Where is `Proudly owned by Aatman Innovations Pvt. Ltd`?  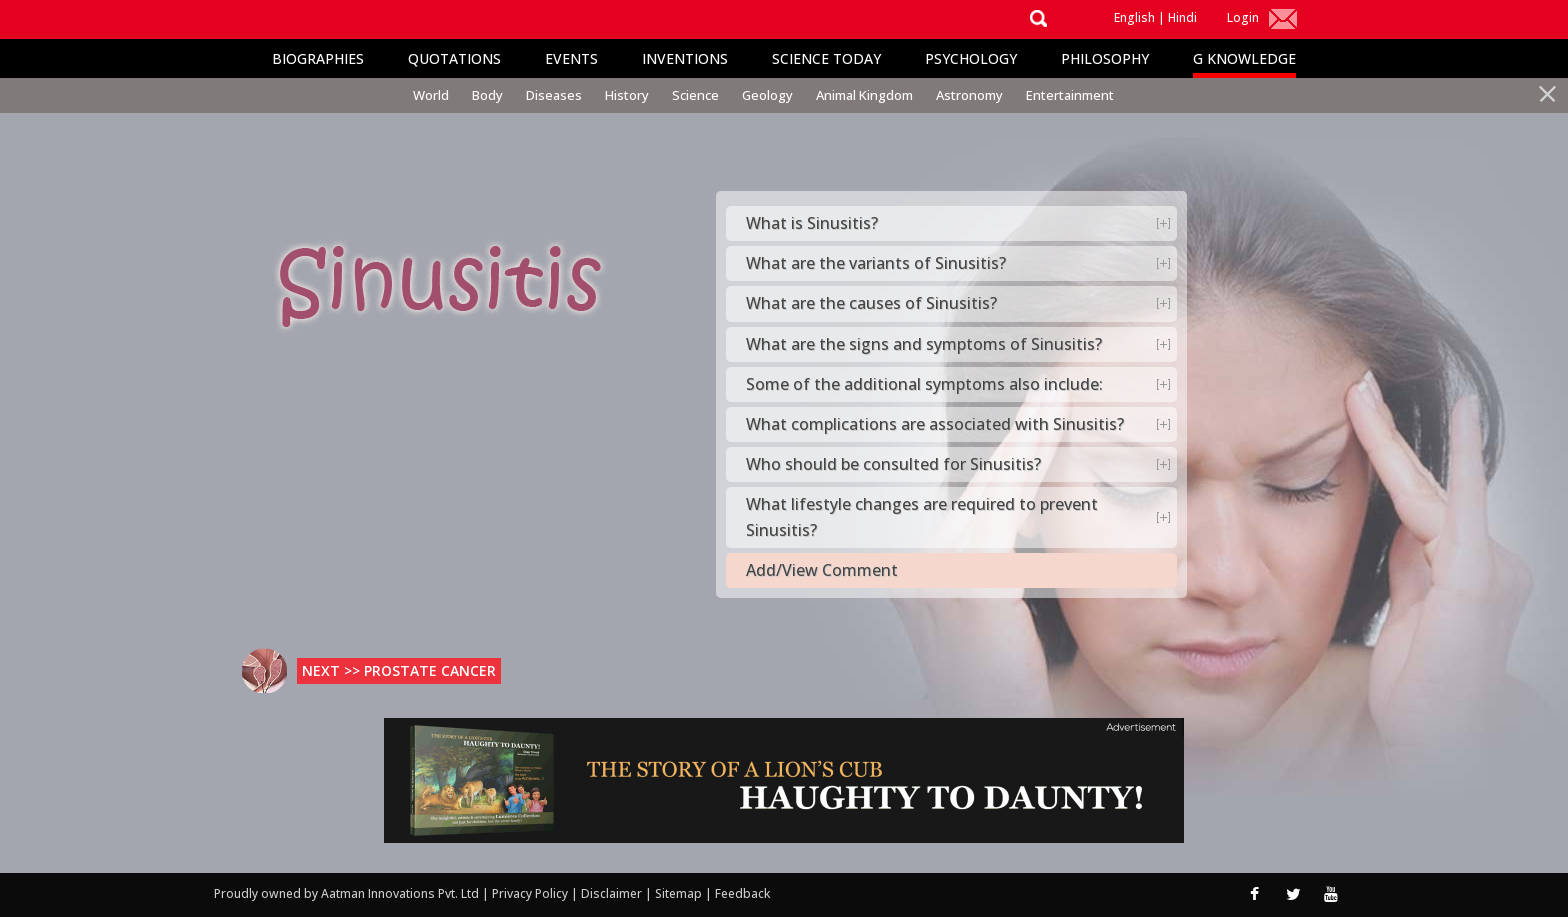 Proudly owned by Aatman Innovations Pvt. Ltd is located at coordinates (346, 893).